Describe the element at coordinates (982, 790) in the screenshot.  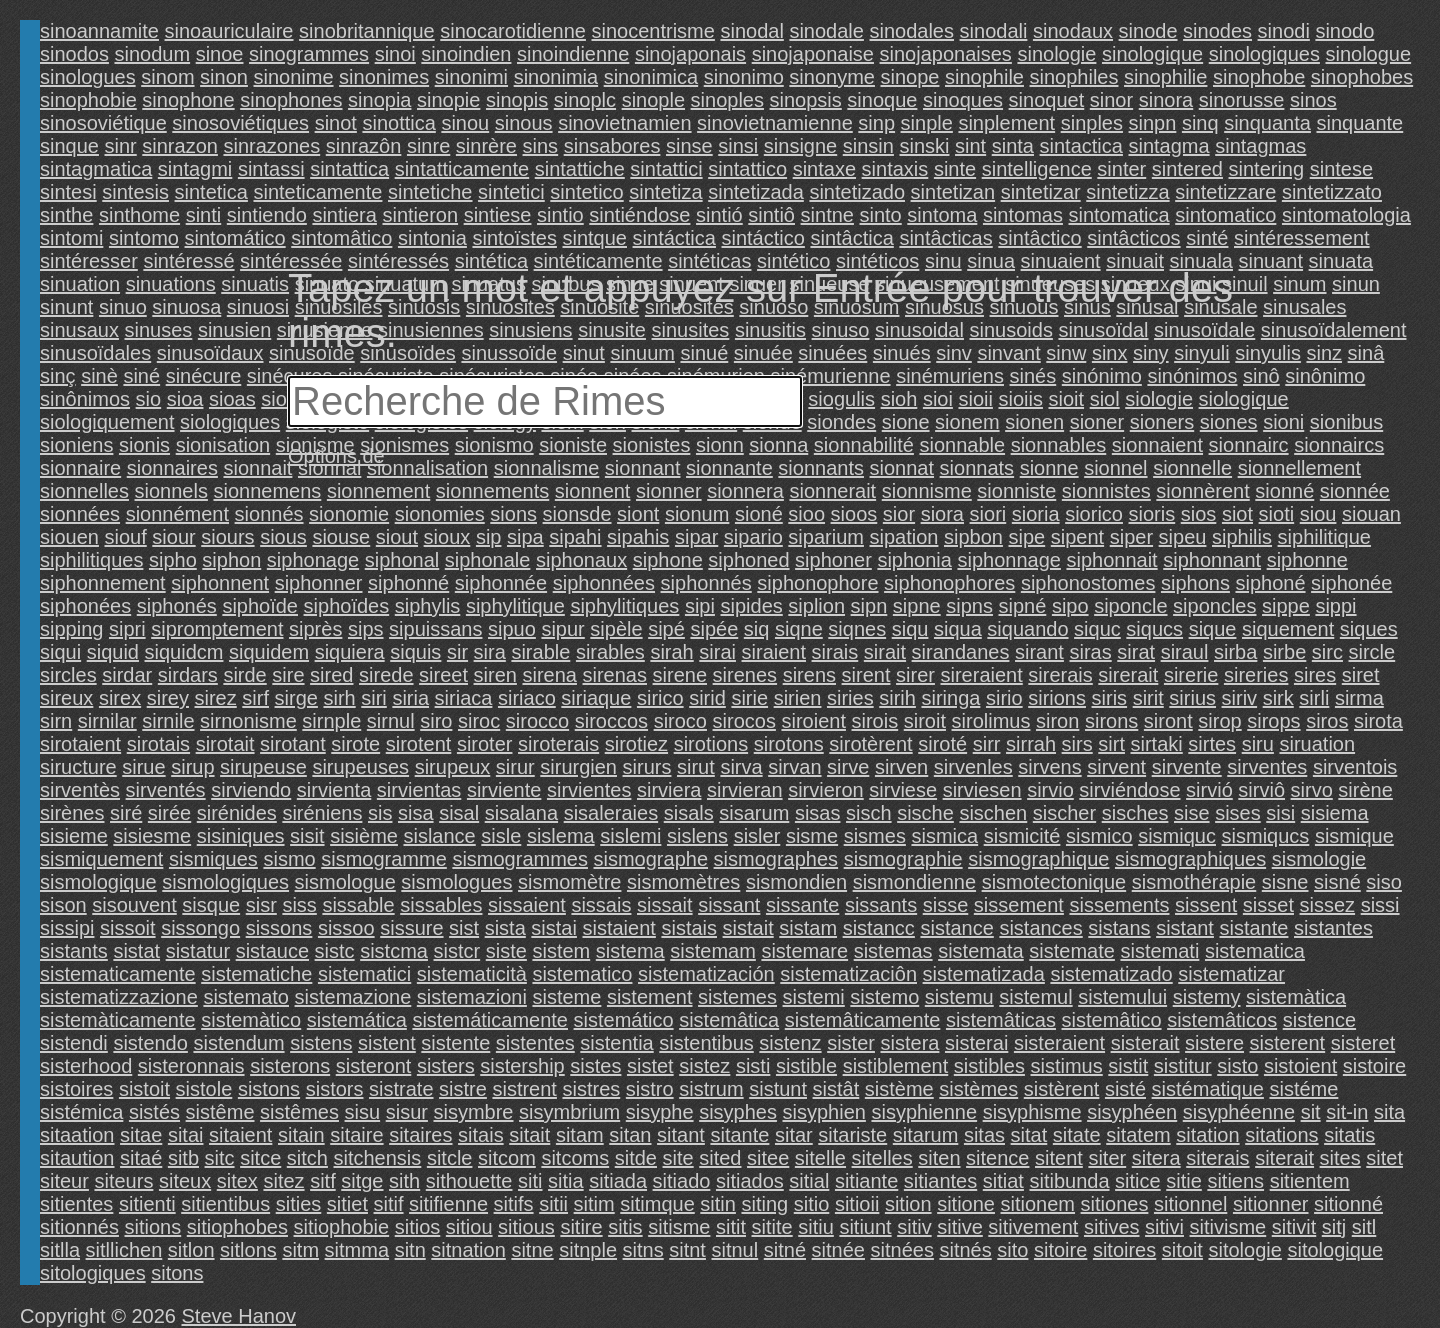
I see `sirviesen` at that location.